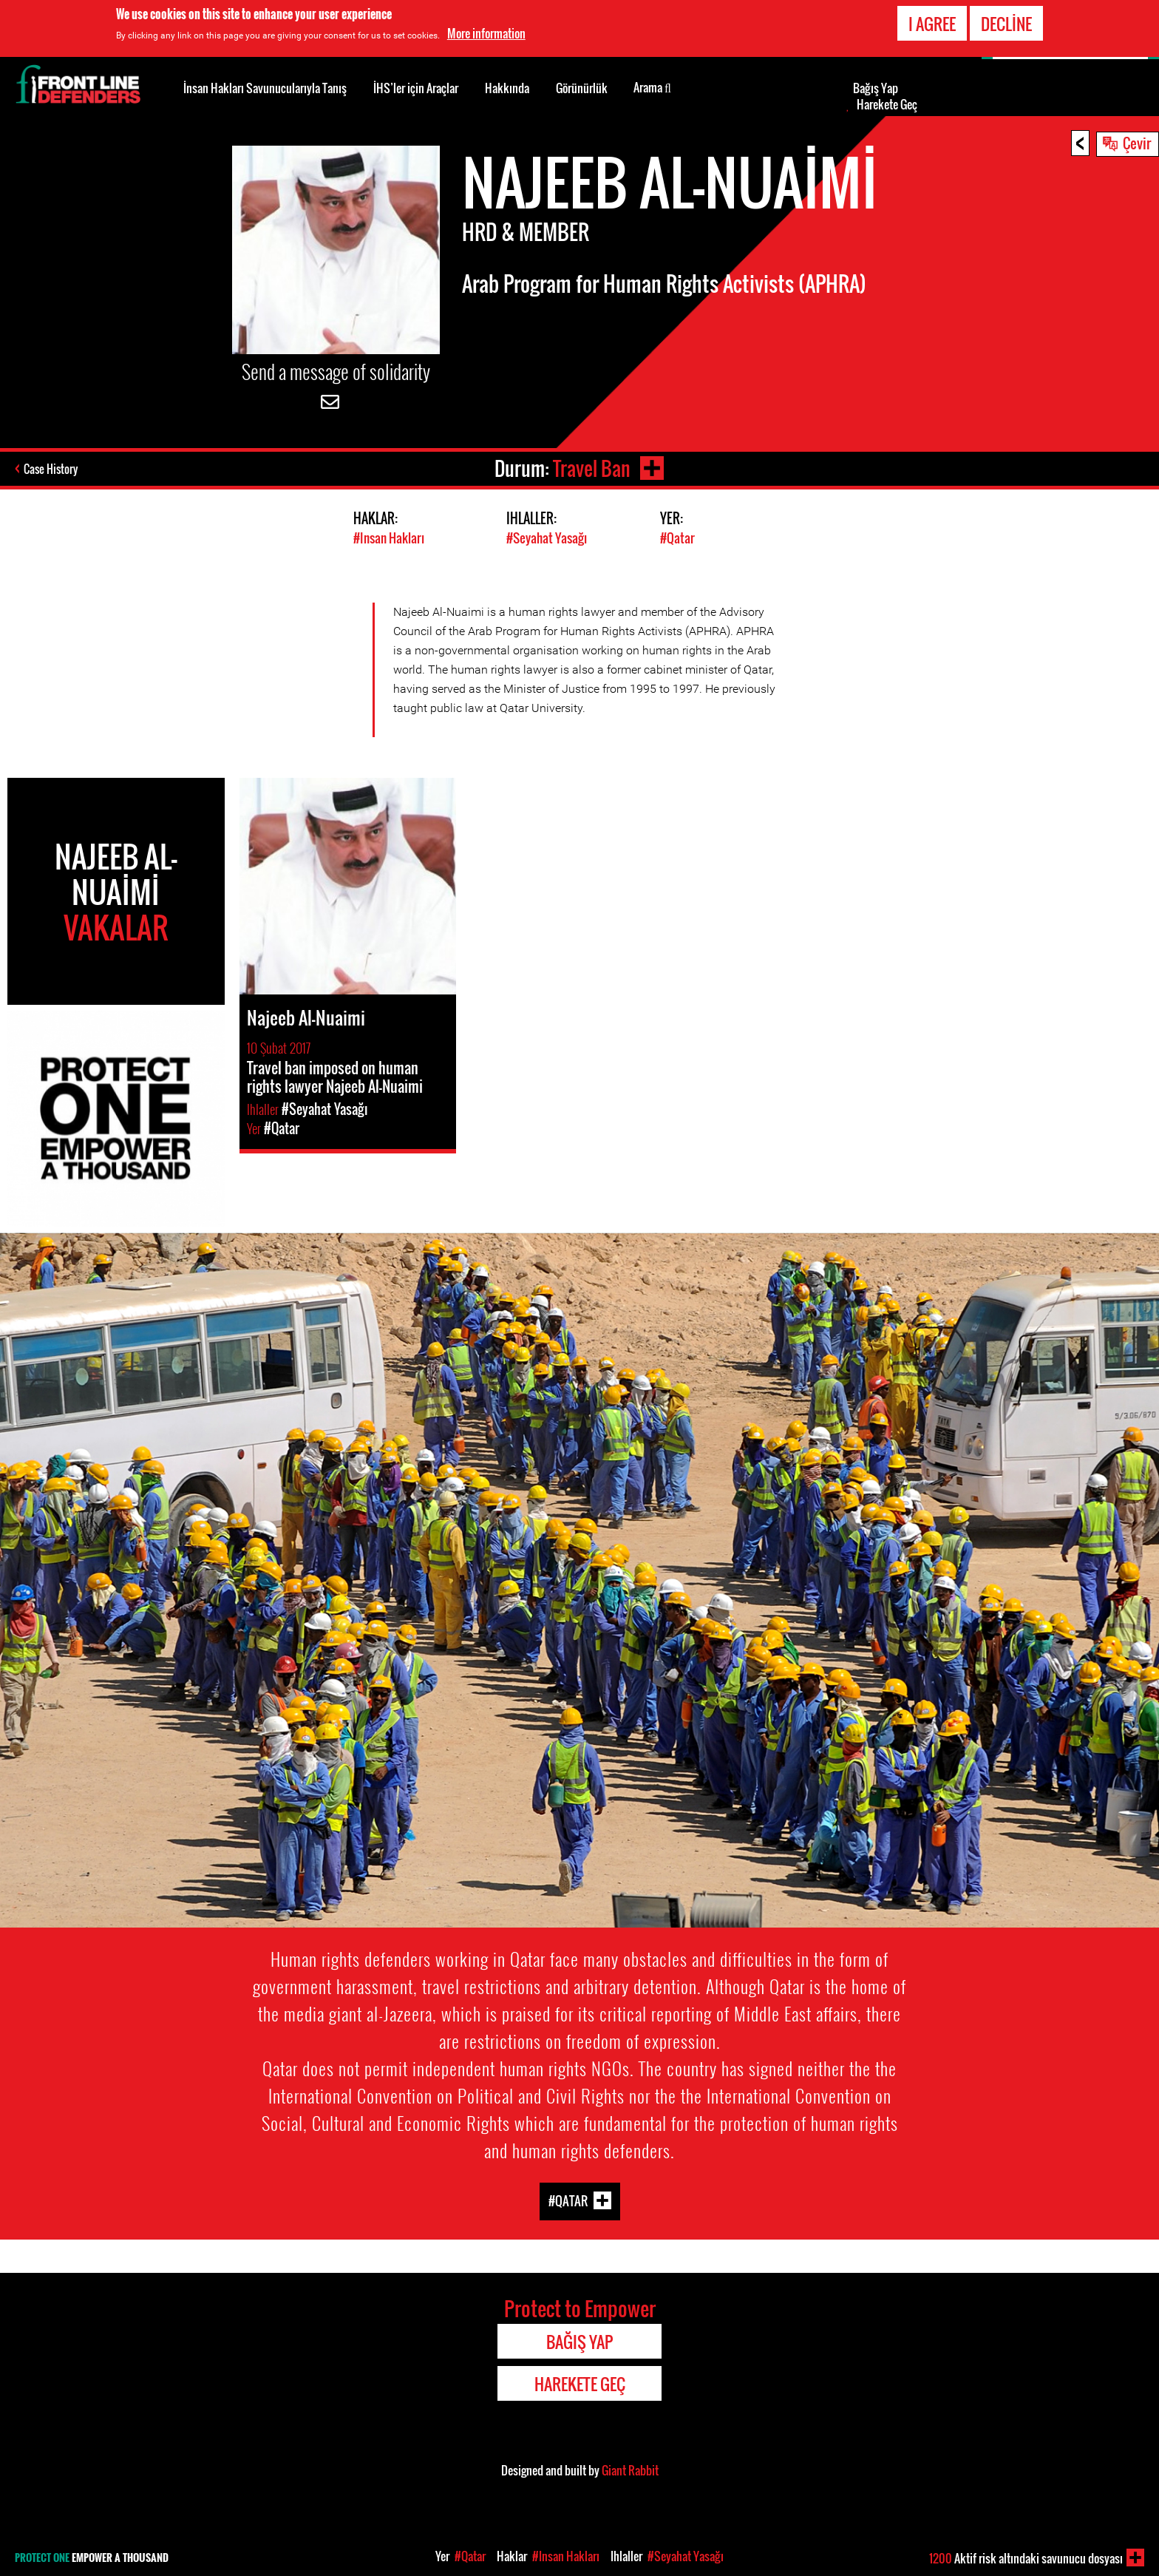 This screenshot has width=1159, height=2576. Describe the element at coordinates (652, 86) in the screenshot. I see `Arama` at that location.